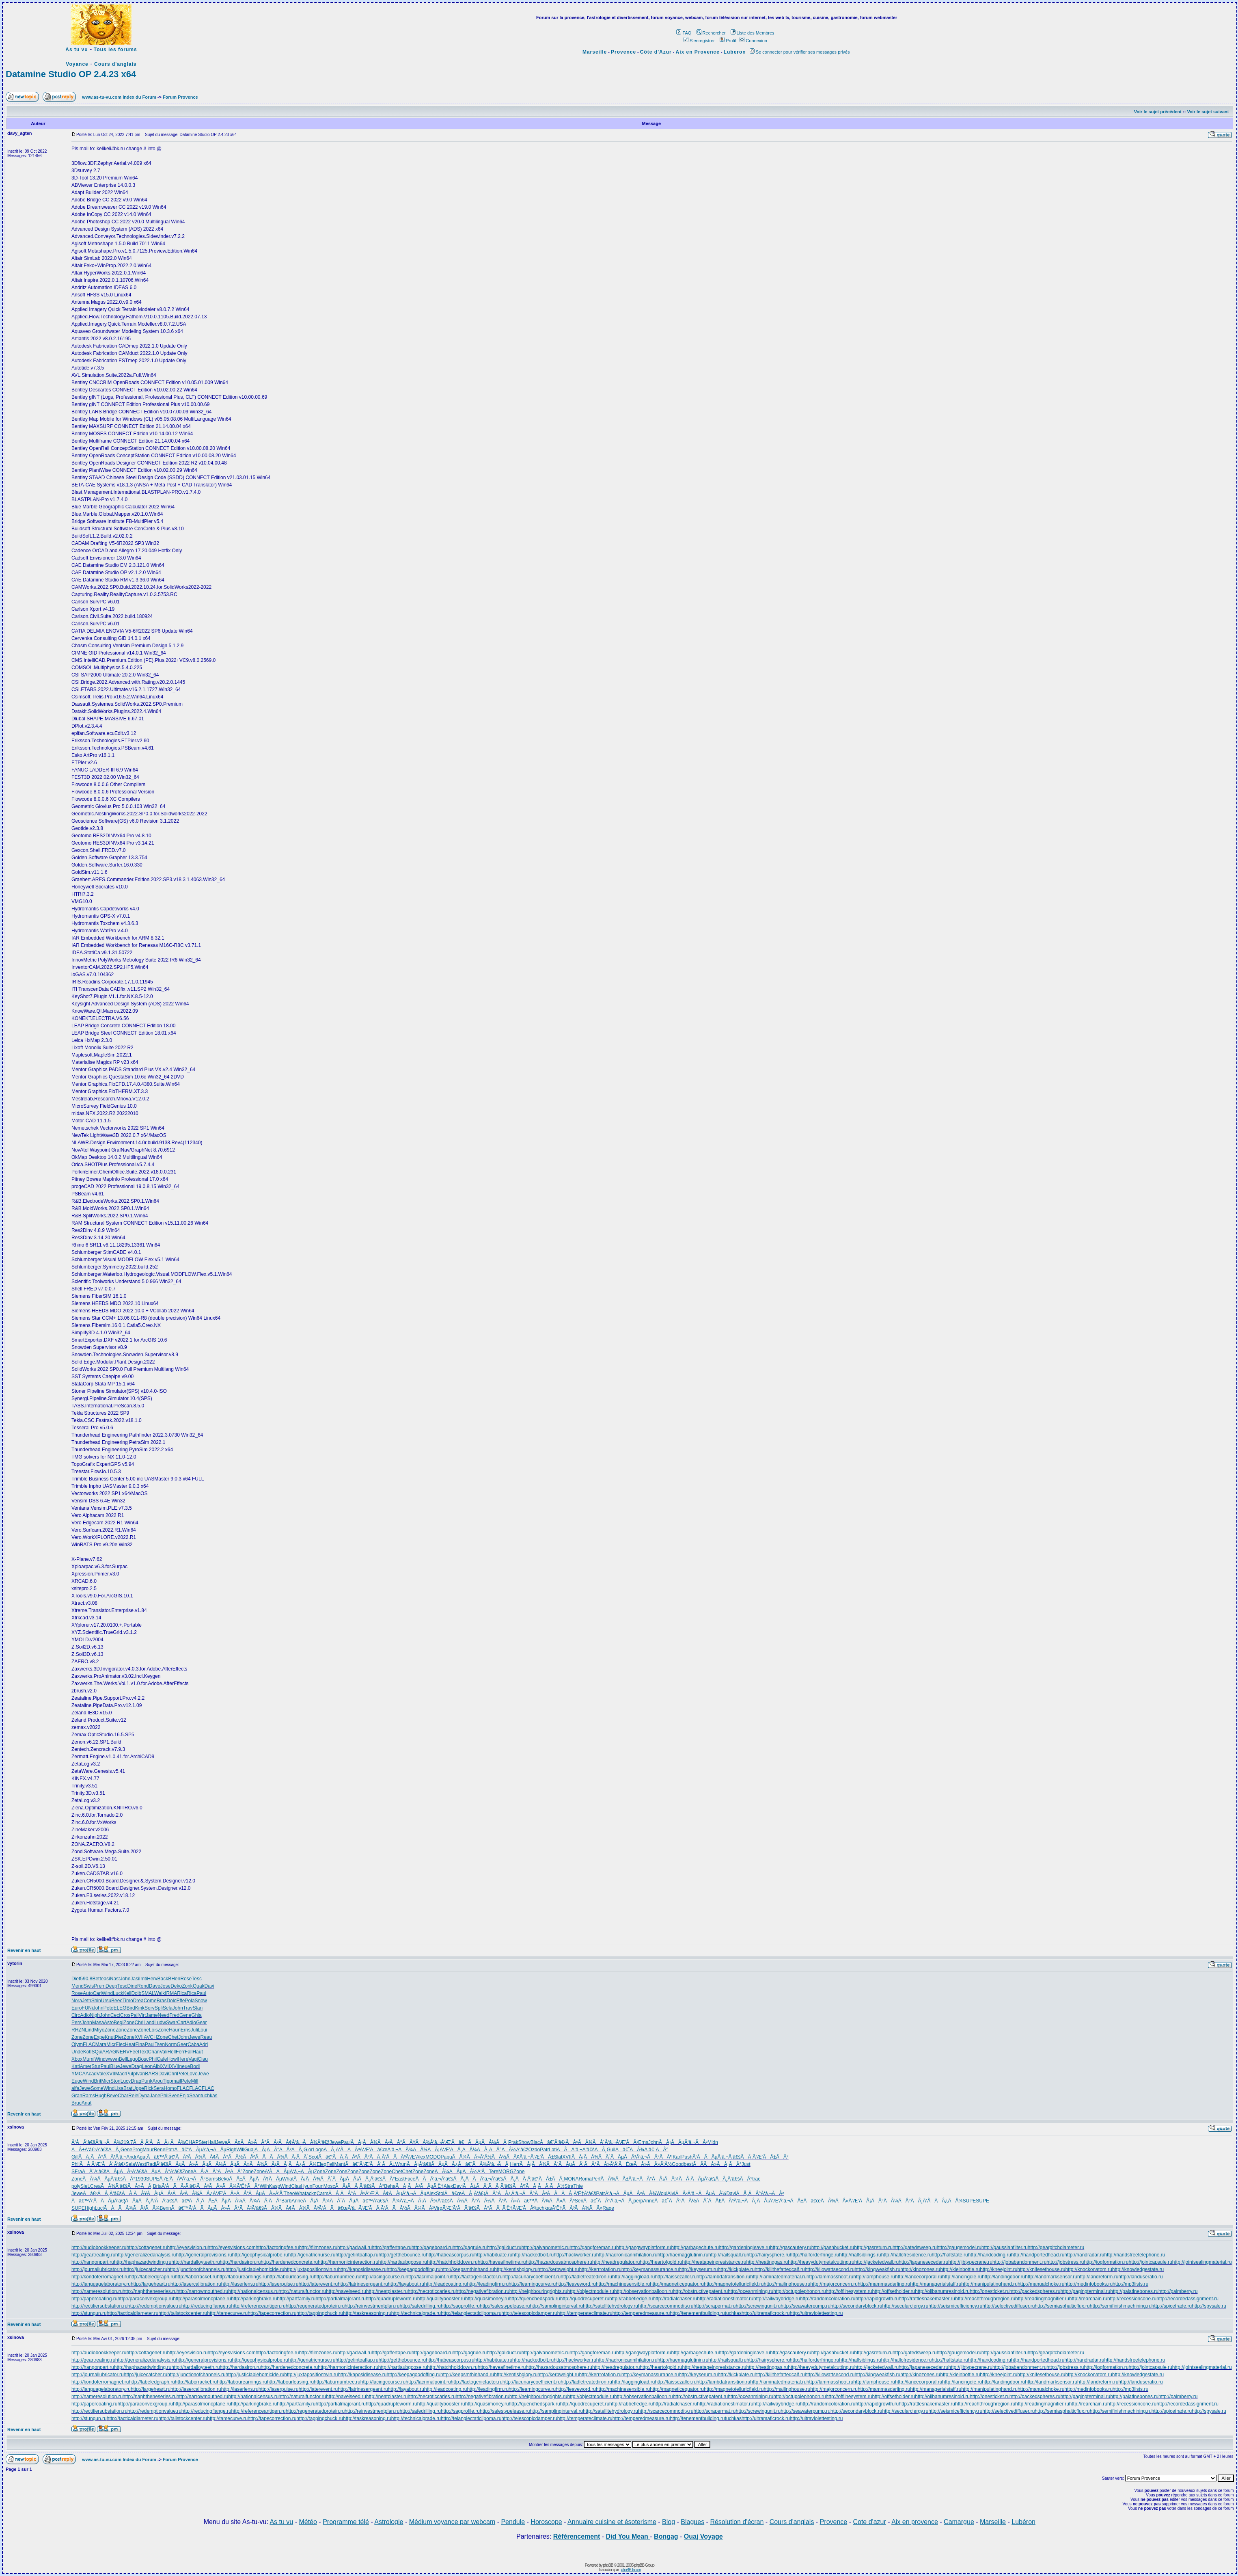  Describe the element at coordinates (579, 2201) in the screenshot. I see `Seri` at that location.